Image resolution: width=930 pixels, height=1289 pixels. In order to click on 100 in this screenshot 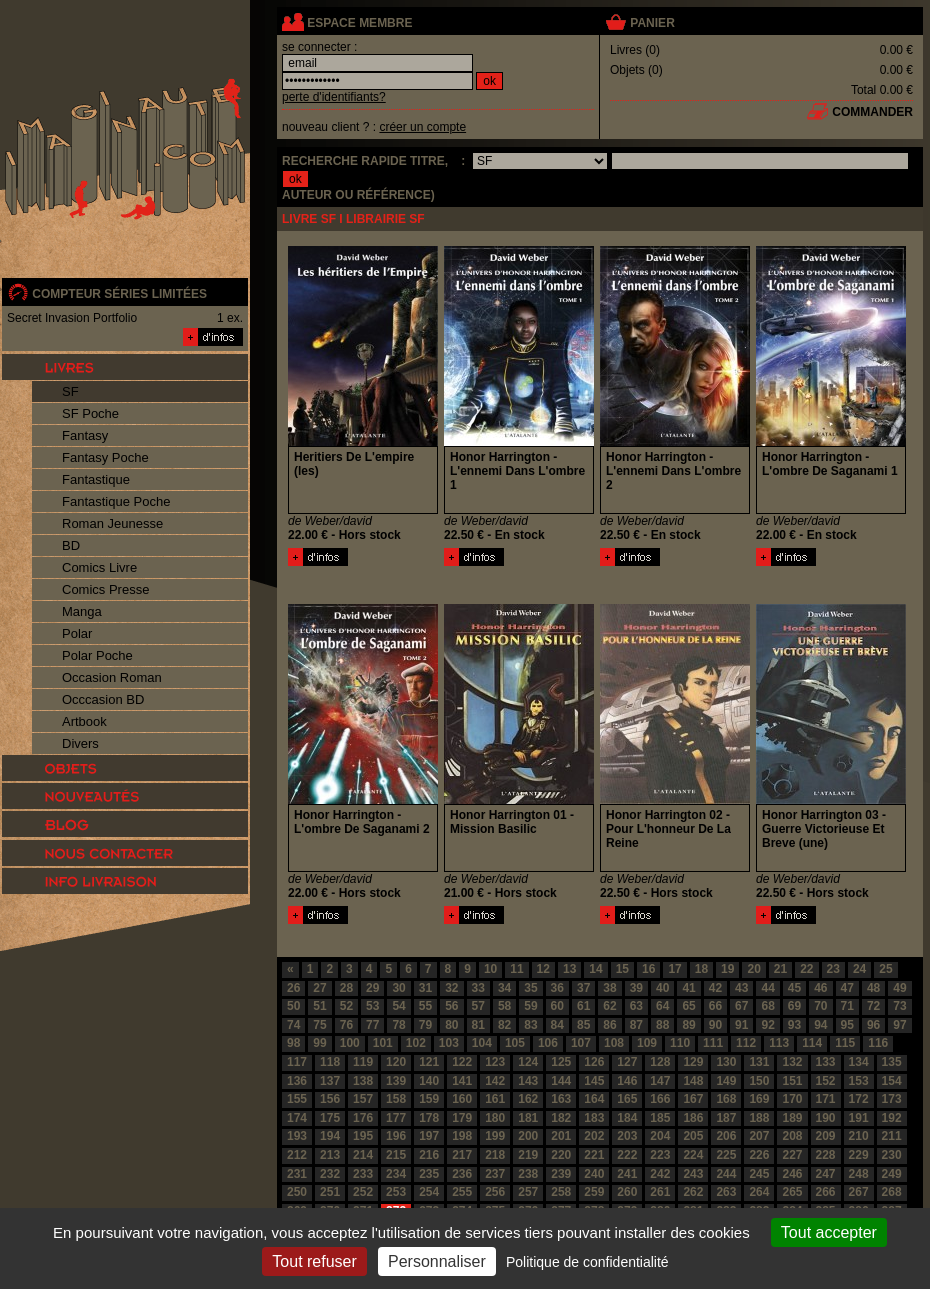, I will do `click(350, 1043)`.